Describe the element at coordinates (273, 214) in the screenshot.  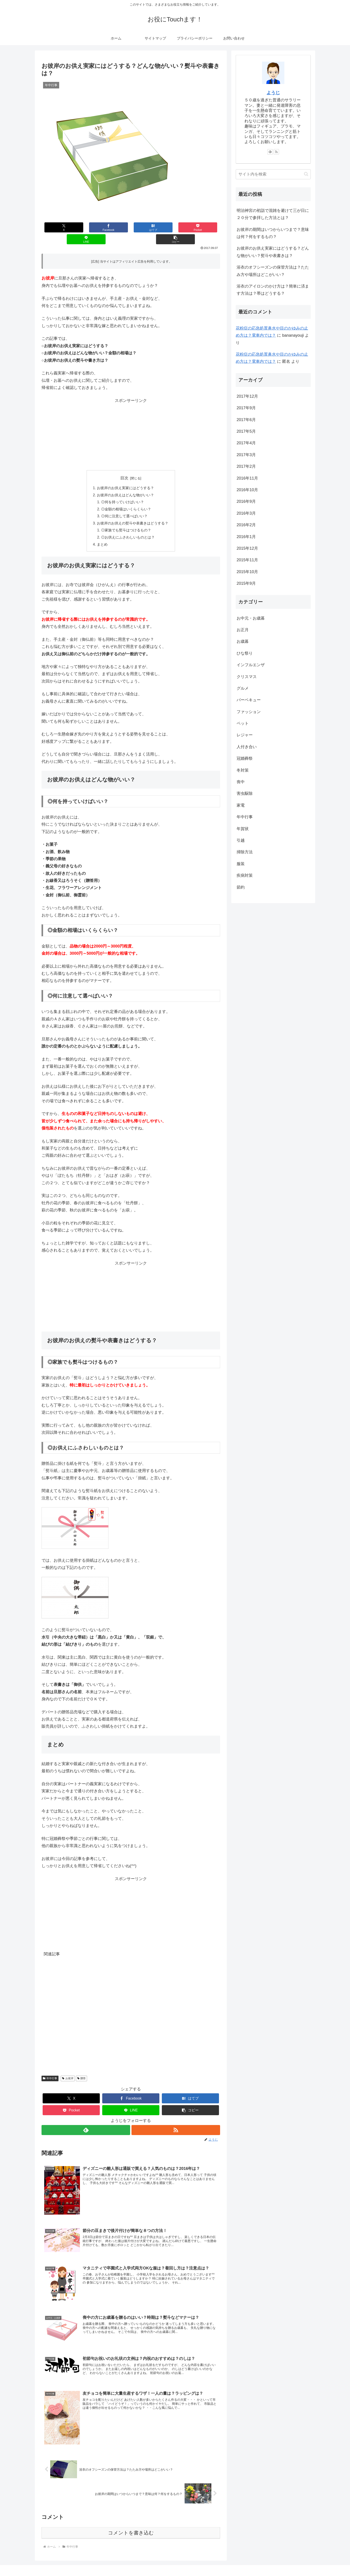
I see `明治神宮の初詣で混雑を避けて三が日に２０分で参拝した方法とは？` at that location.